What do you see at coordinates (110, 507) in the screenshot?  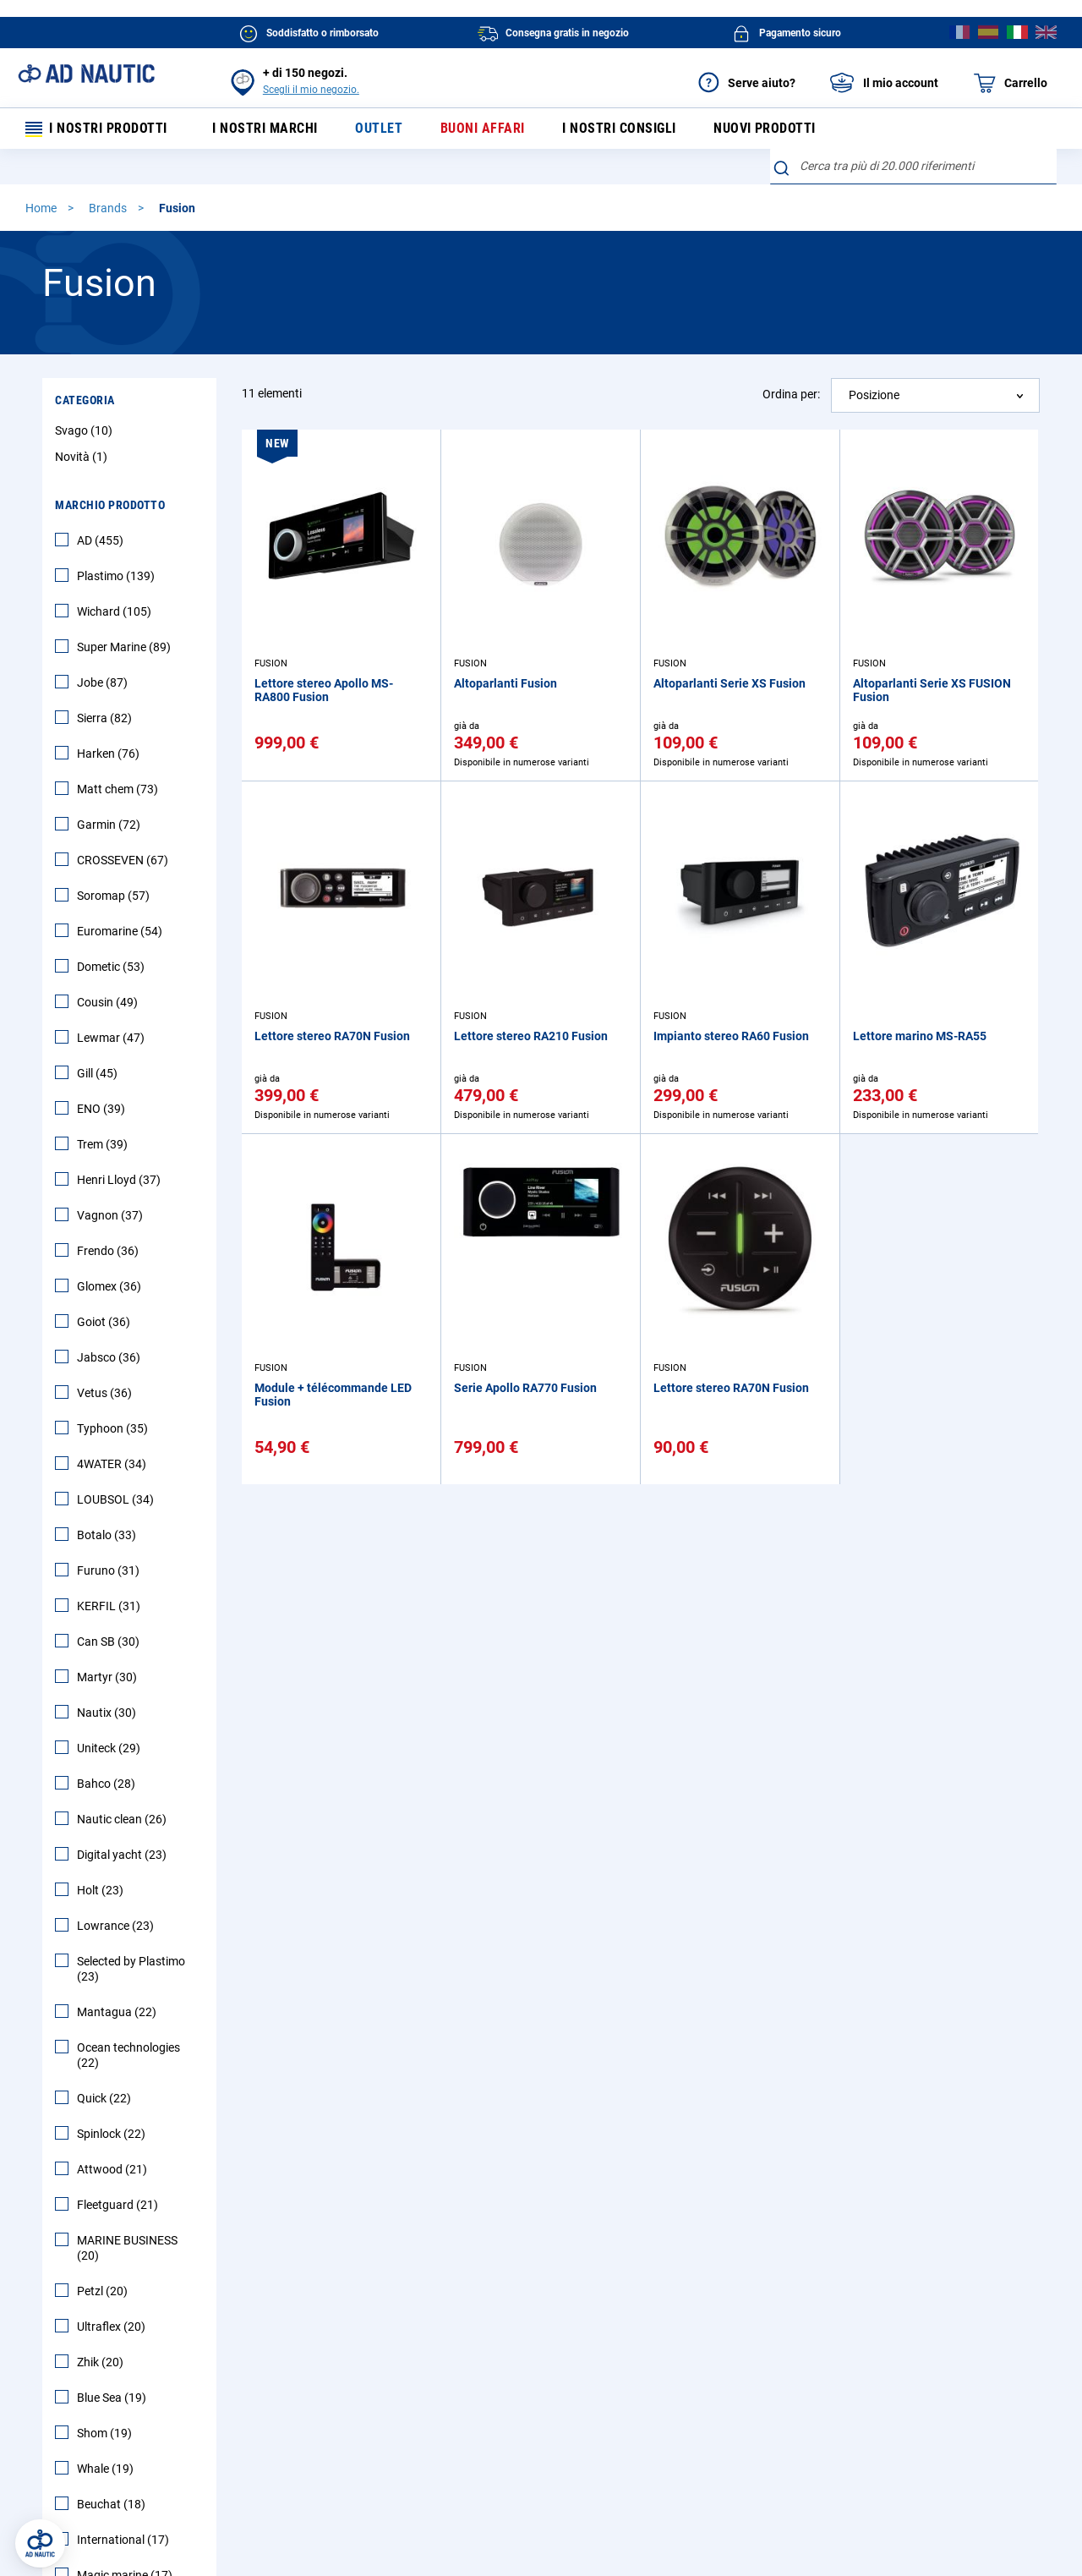 I see `Marchio Prodotto [tab]` at bounding box center [110, 507].